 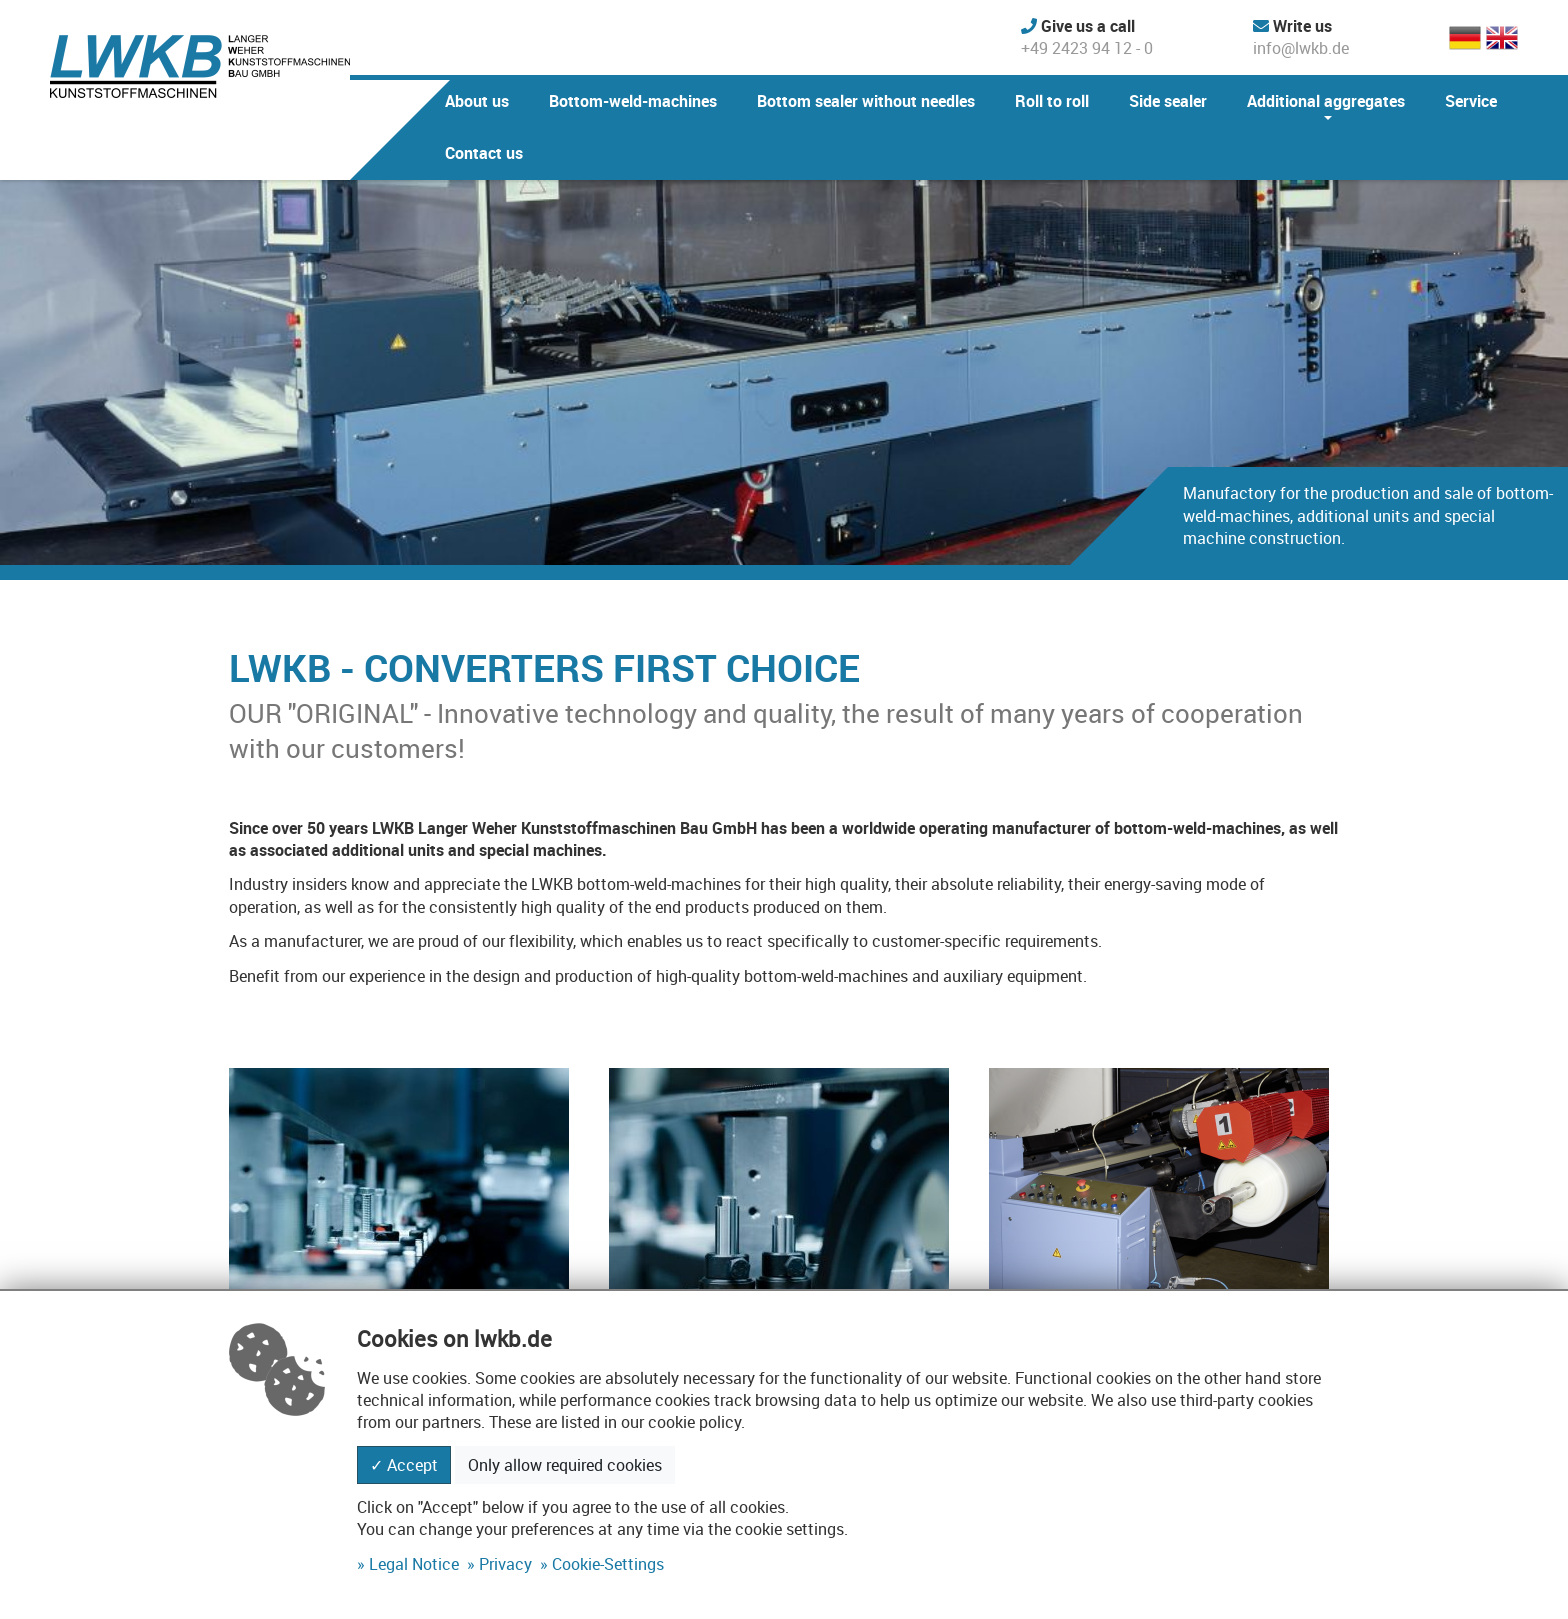 What do you see at coordinates (477, 101) in the screenshot?
I see `About us` at bounding box center [477, 101].